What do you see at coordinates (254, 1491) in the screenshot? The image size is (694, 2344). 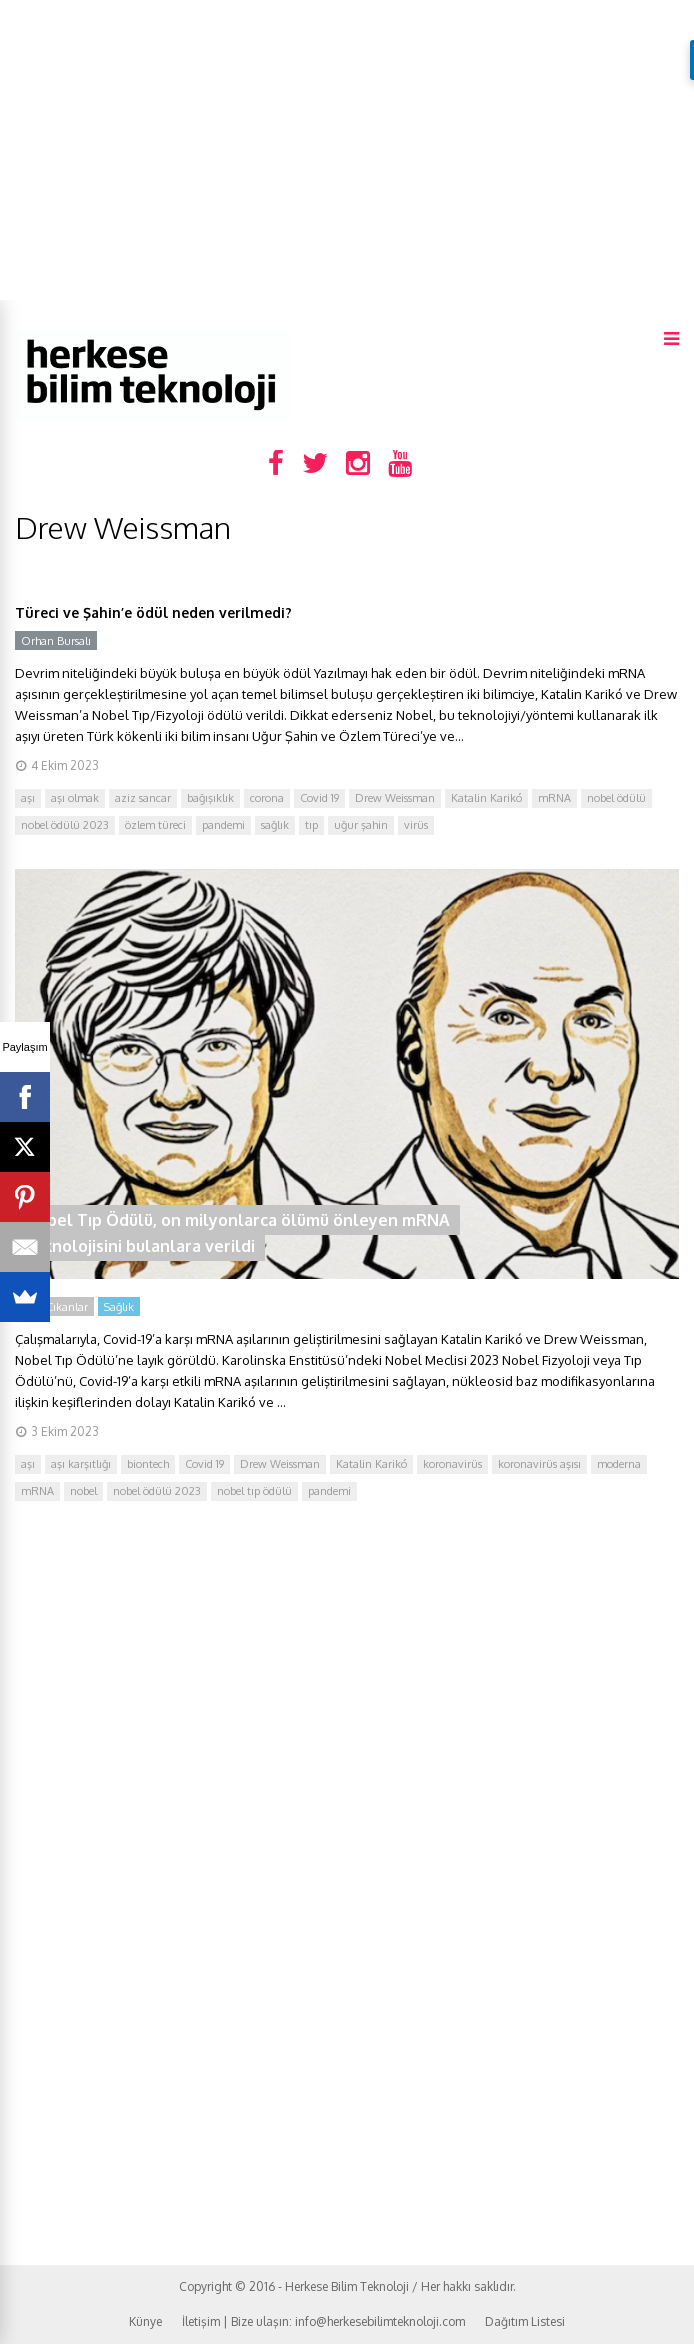 I see `nobel tıp ödülü` at bounding box center [254, 1491].